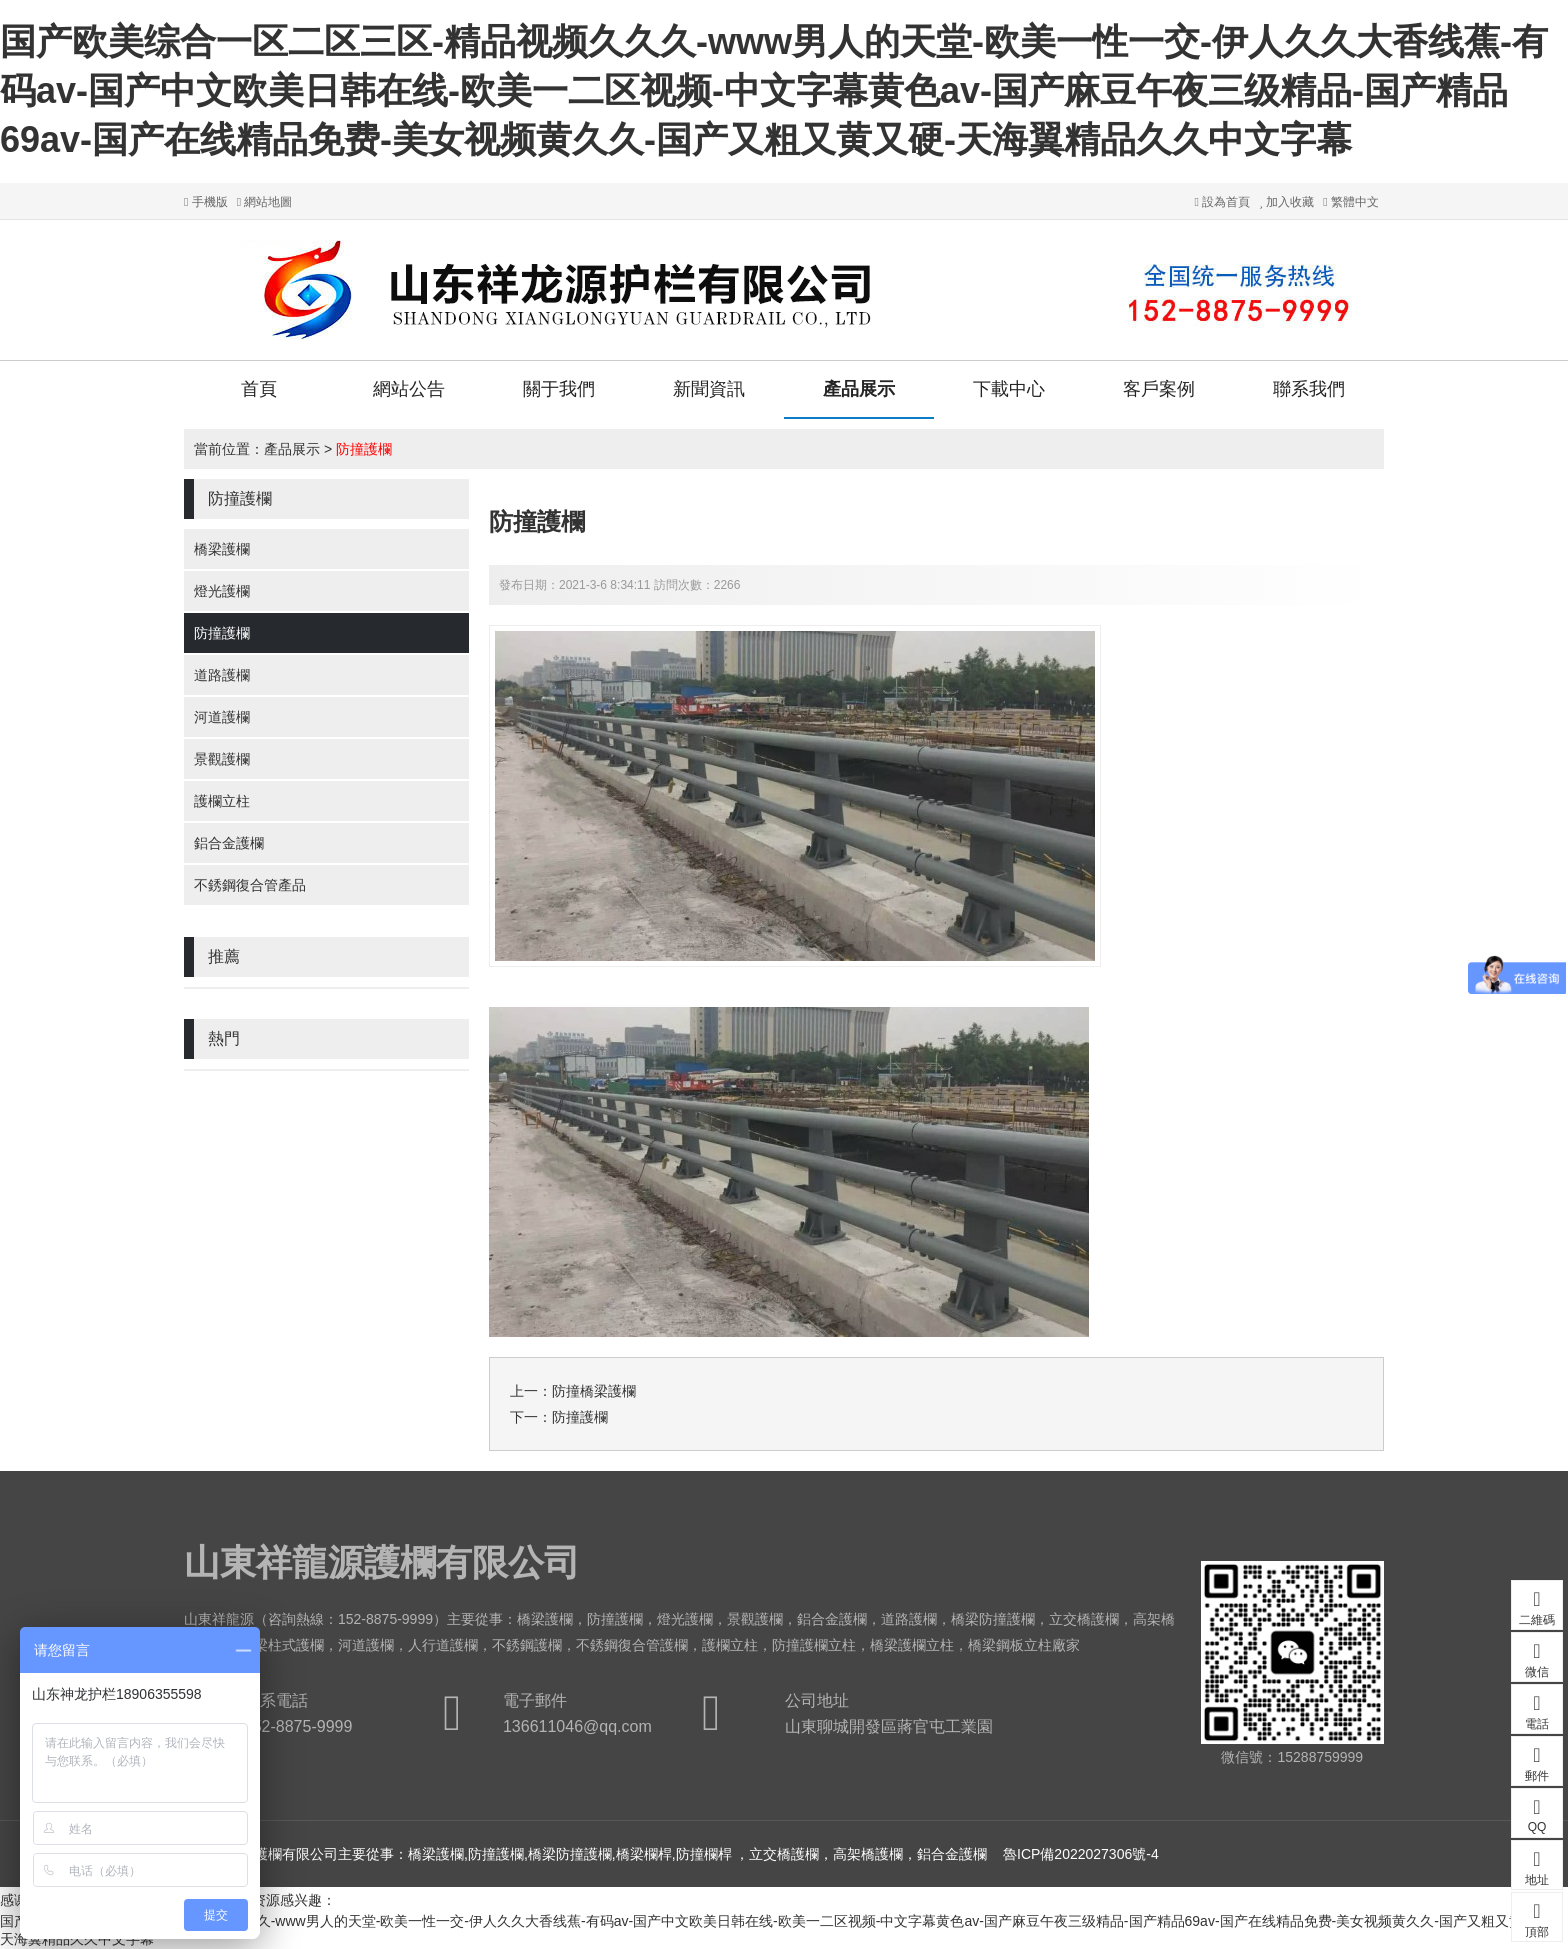  Describe the element at coordinates (409, 389) in the screenshot. I see `網站公告` at that location.